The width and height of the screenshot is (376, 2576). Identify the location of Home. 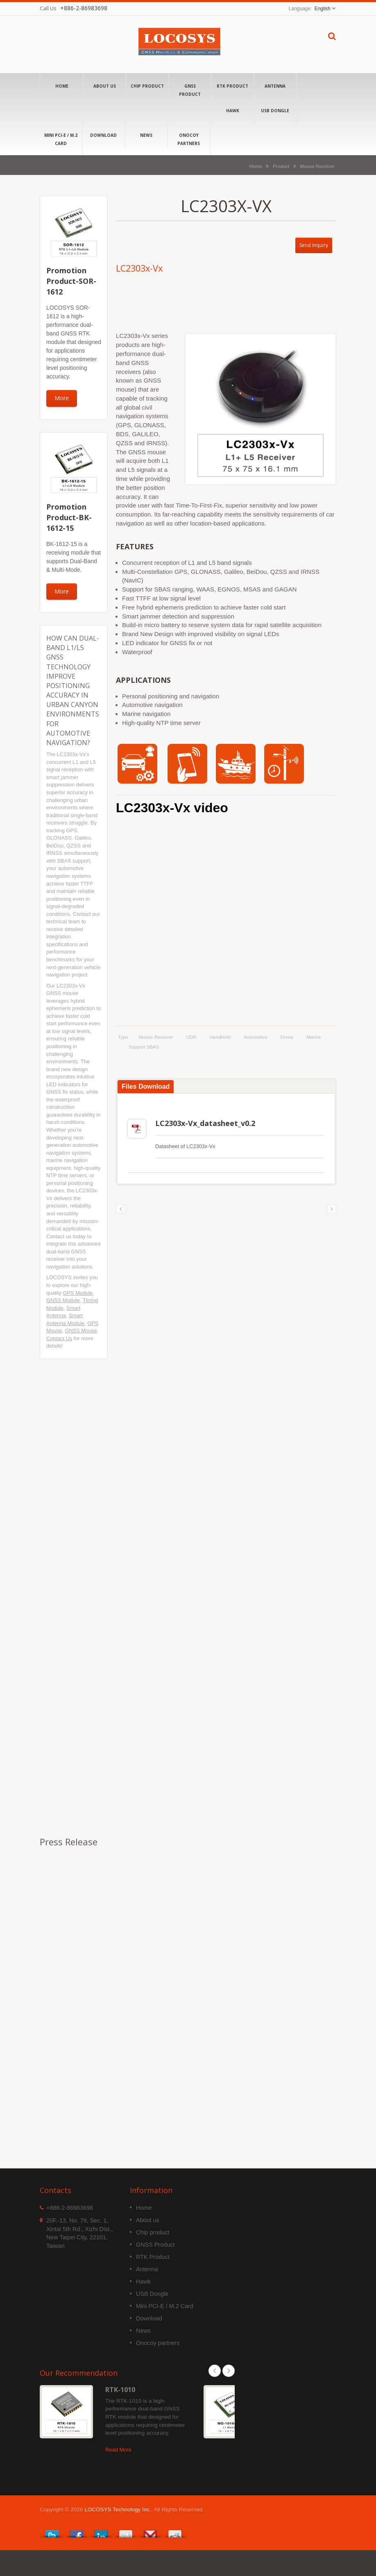
(61, 85).